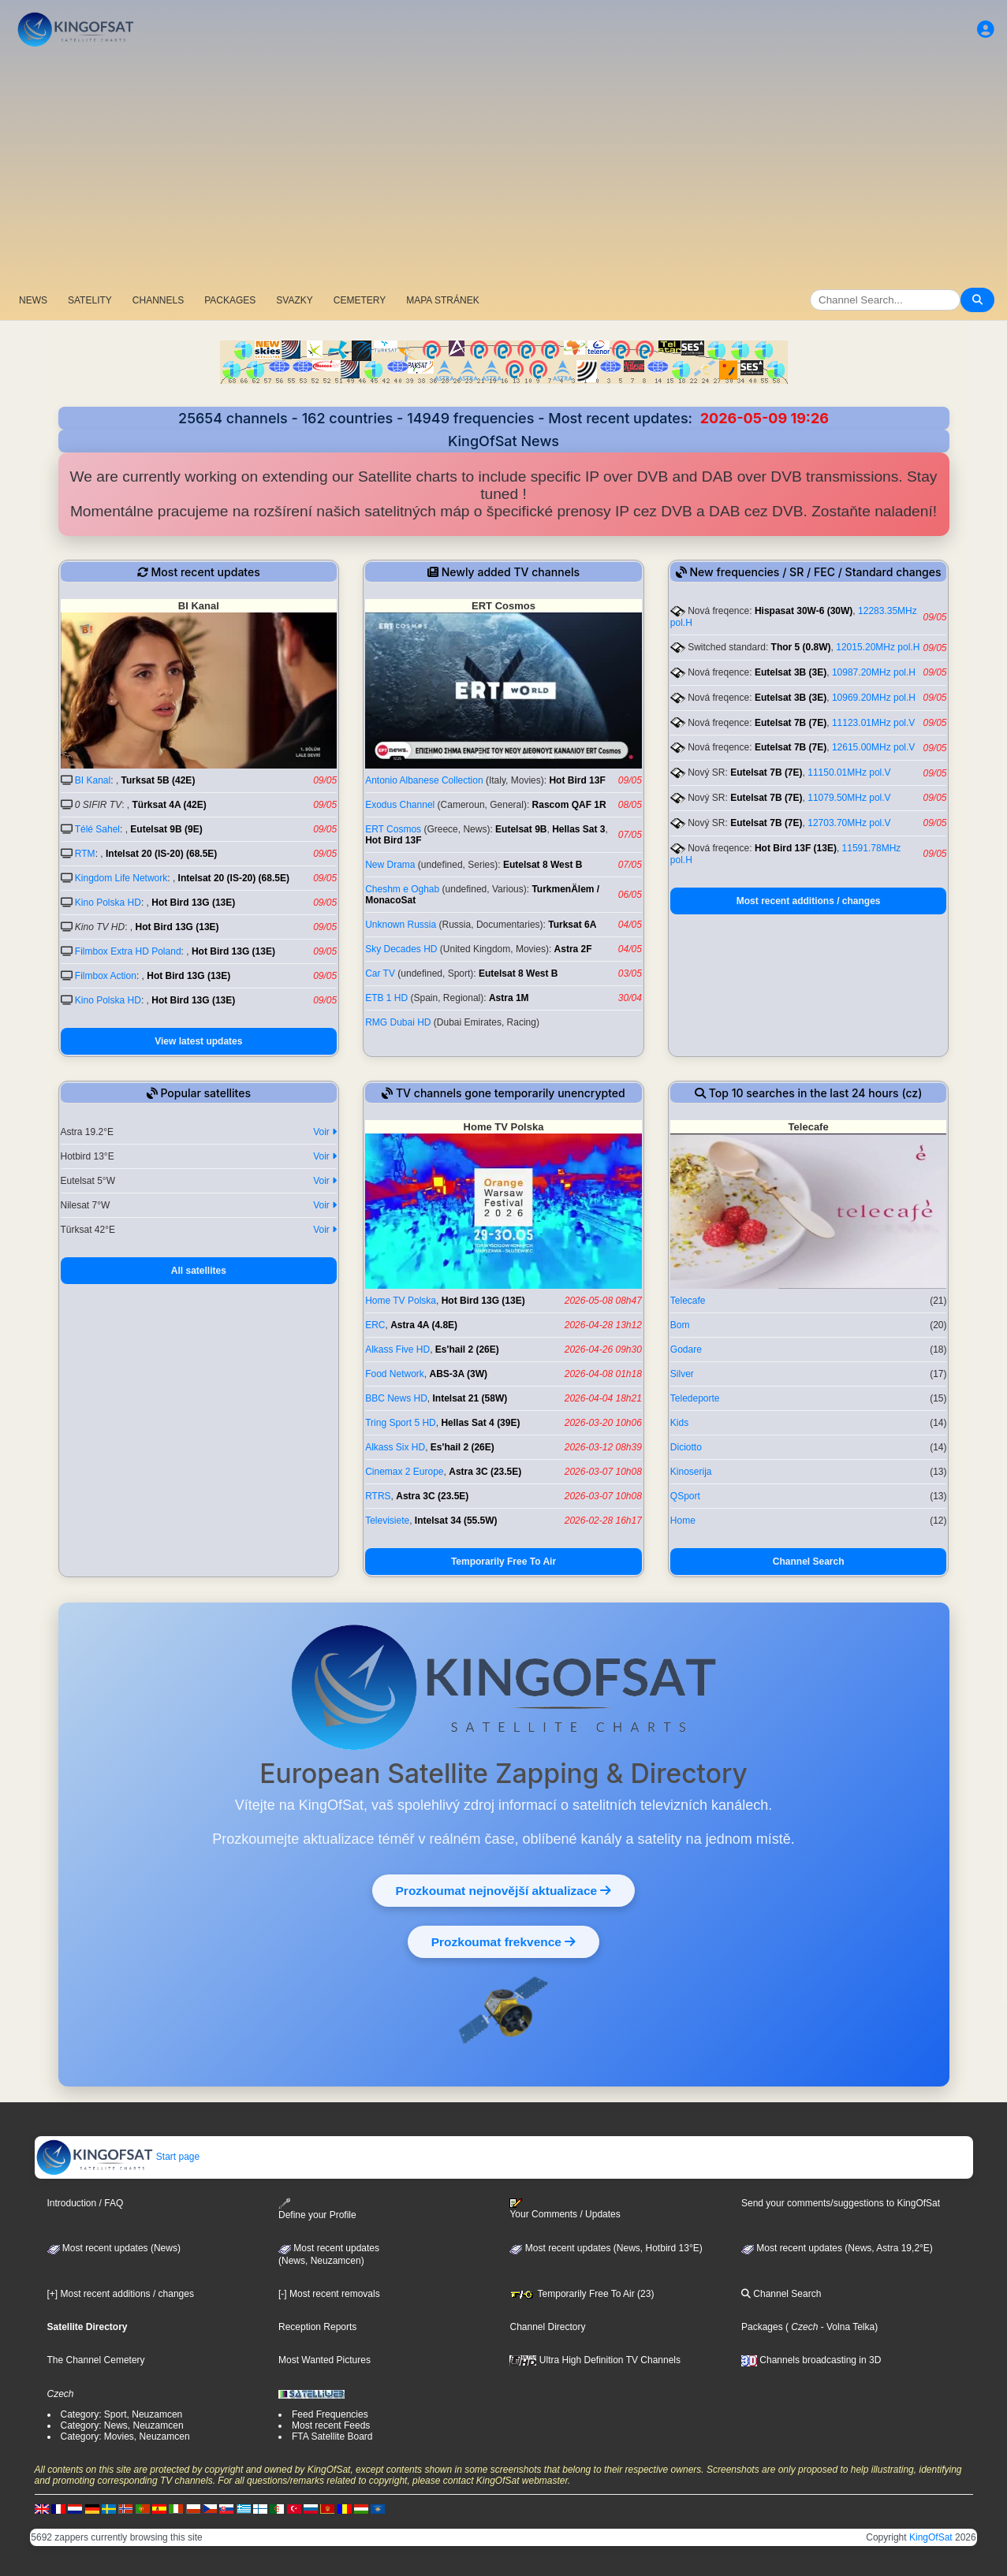  Describe the element at coordinates (121, 878) in the screenshot. I see `Kingdom Life Network` at that location.